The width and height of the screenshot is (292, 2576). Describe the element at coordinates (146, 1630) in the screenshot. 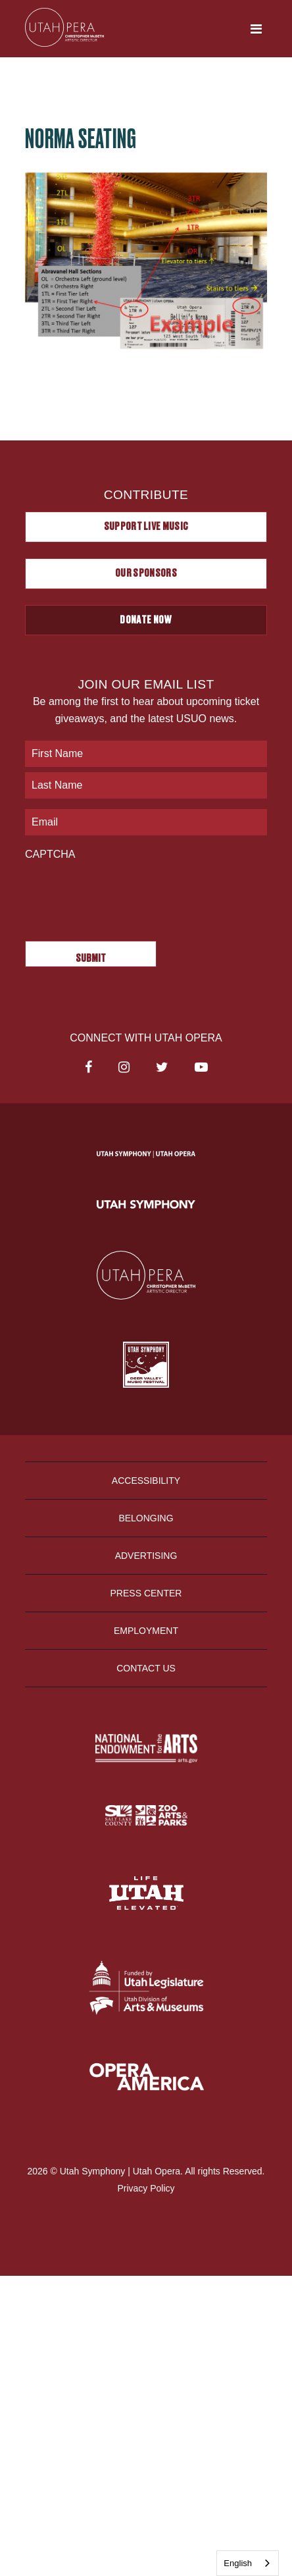

I see `Employment` at that location.